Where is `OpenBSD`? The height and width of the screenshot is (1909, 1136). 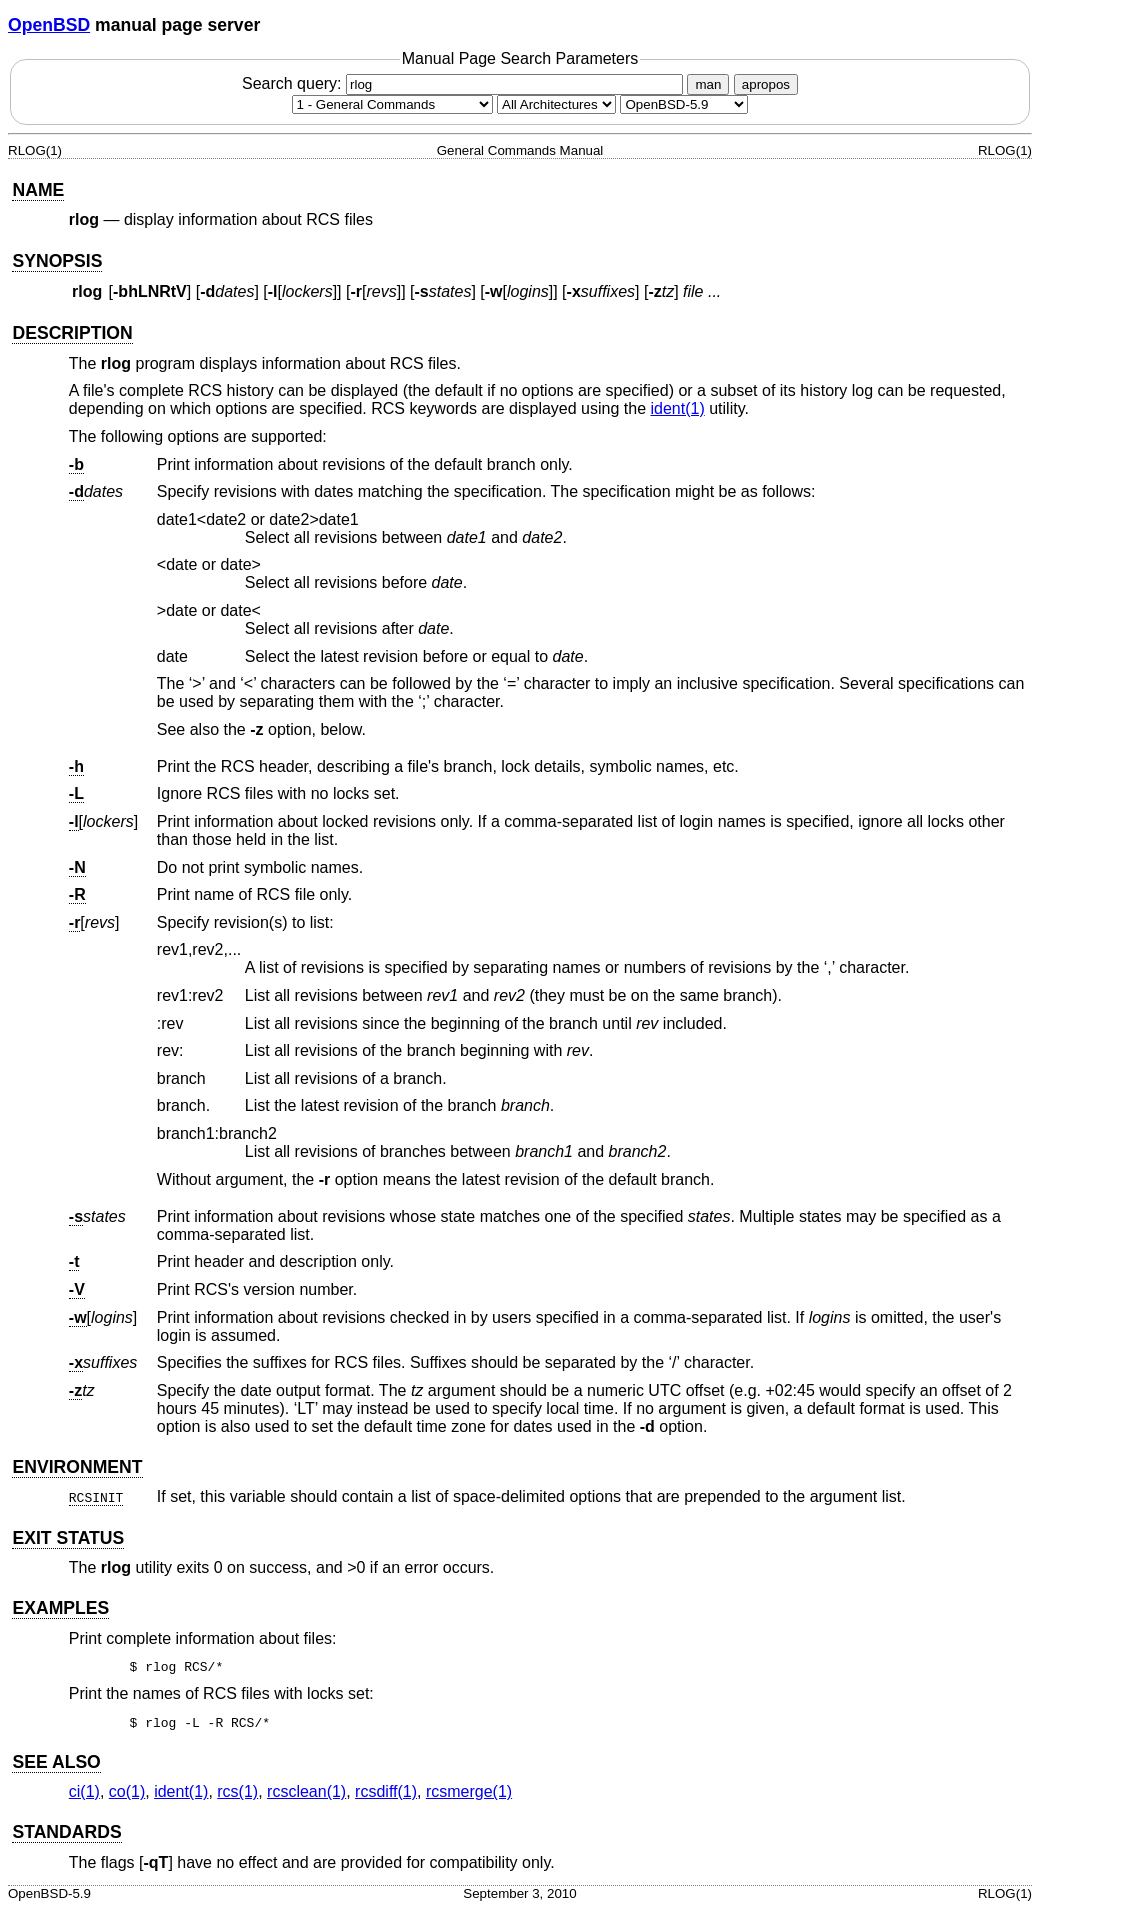 OpenBSD is located at coordinates (49, 25).